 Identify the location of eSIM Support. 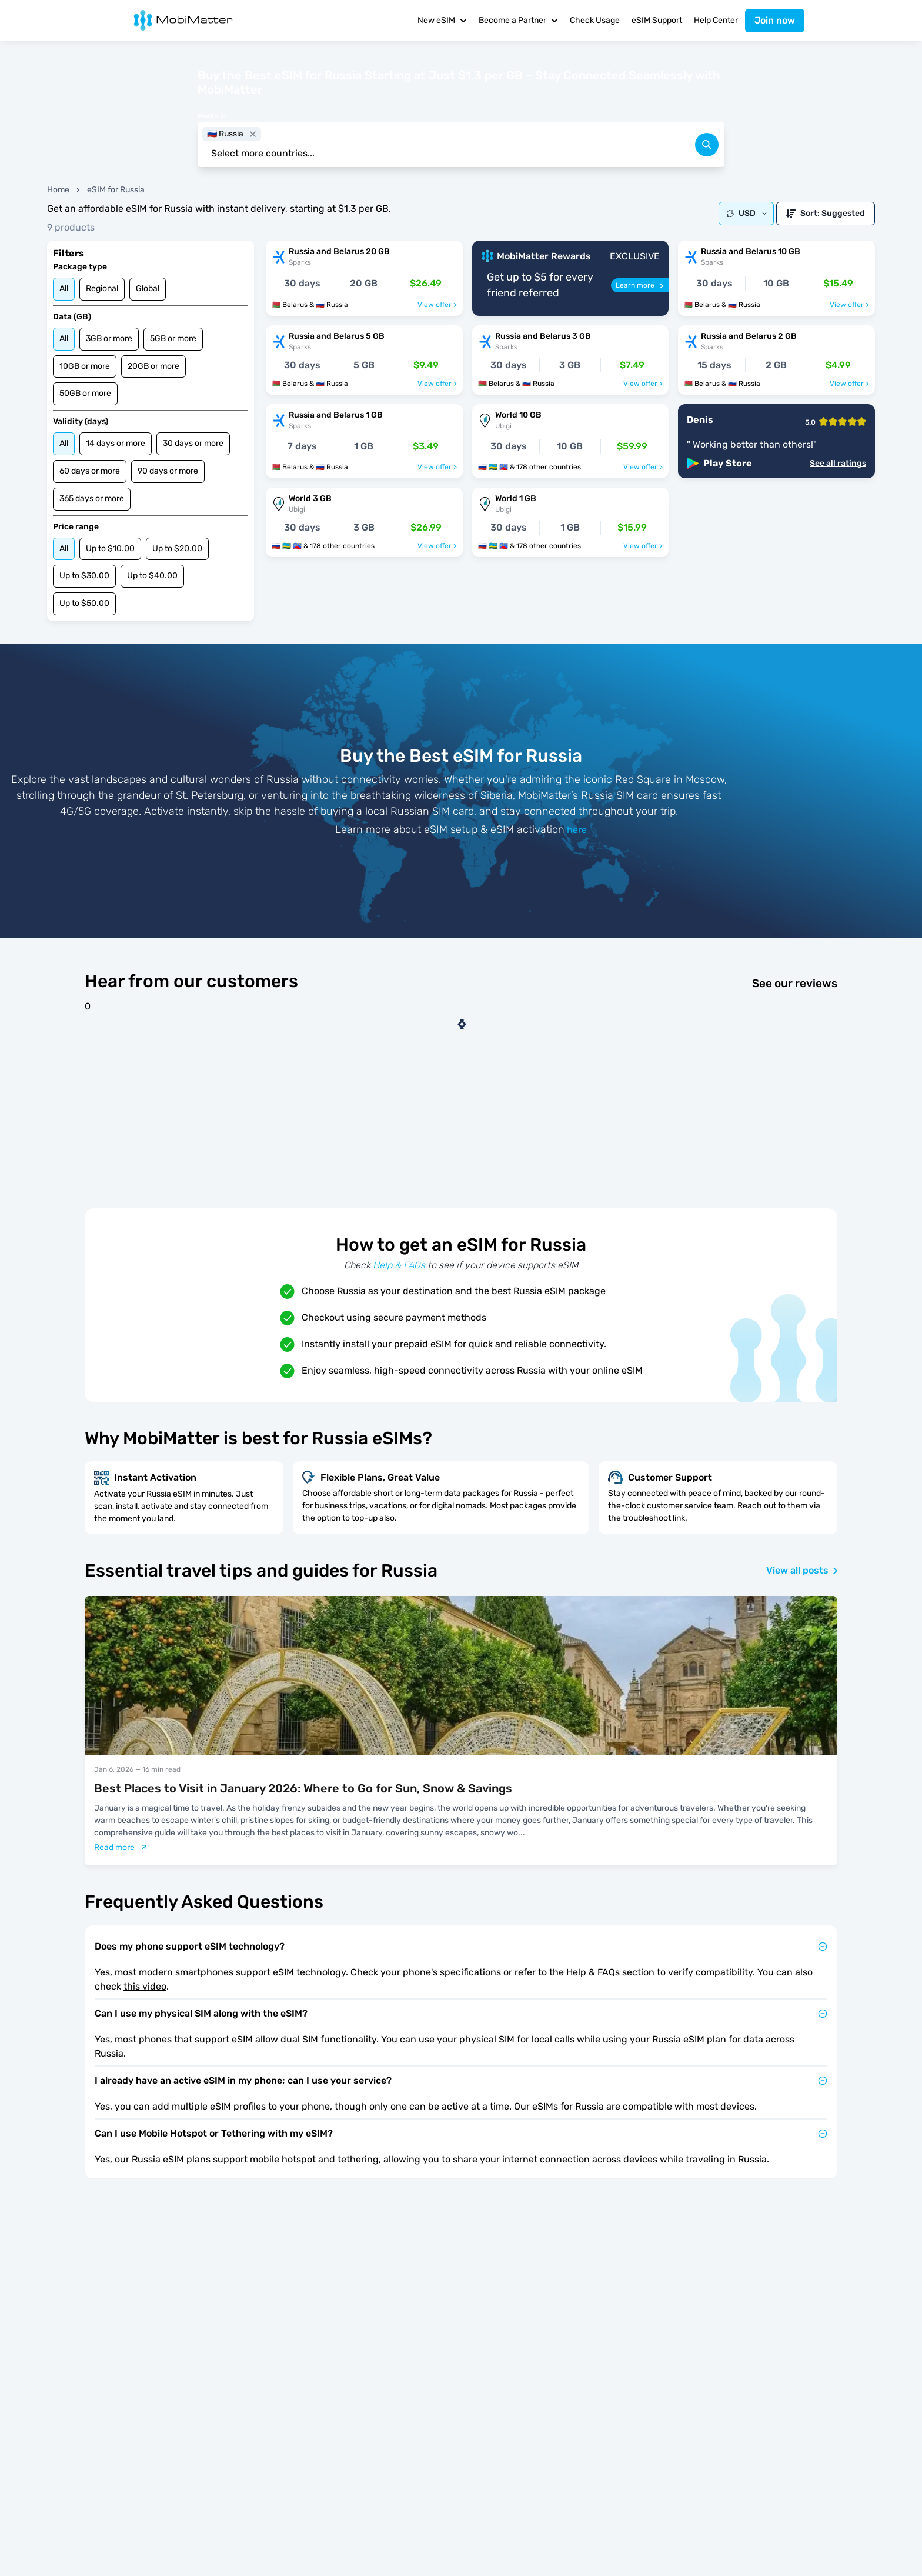
(657, 20).